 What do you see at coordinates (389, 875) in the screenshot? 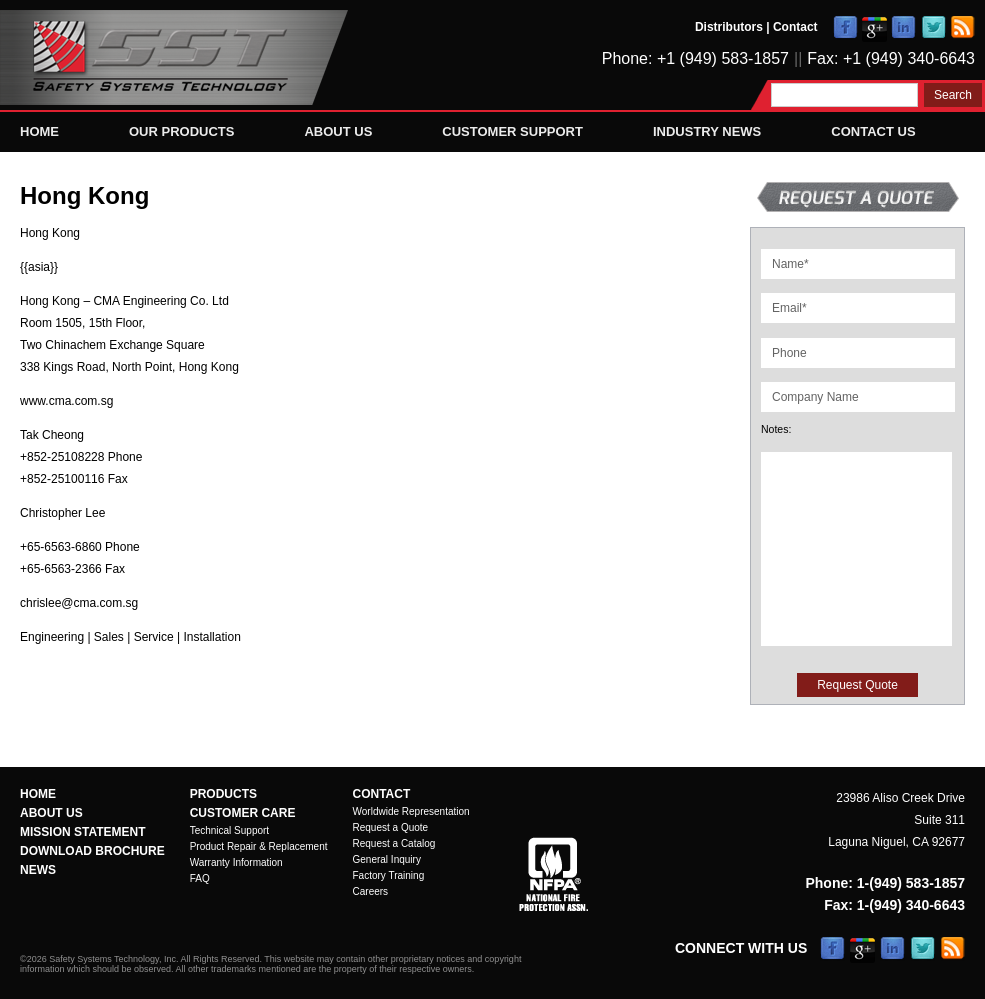
I see `Factory Training` at bounding box center [389, 875].